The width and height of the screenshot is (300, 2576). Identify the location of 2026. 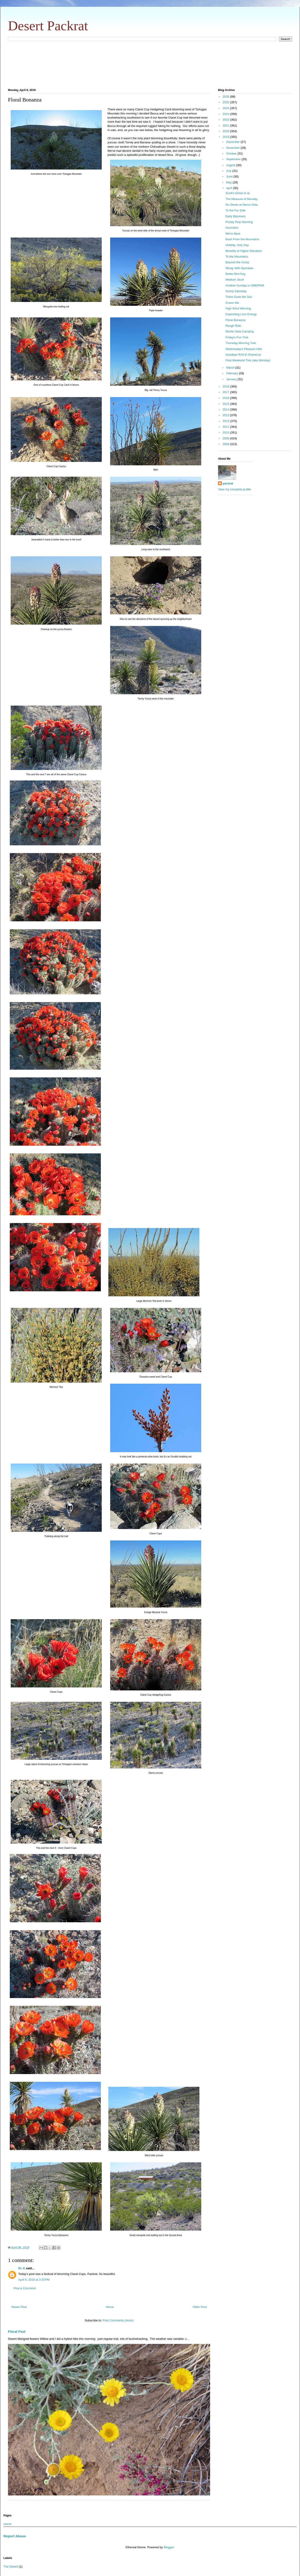
(226, 96).